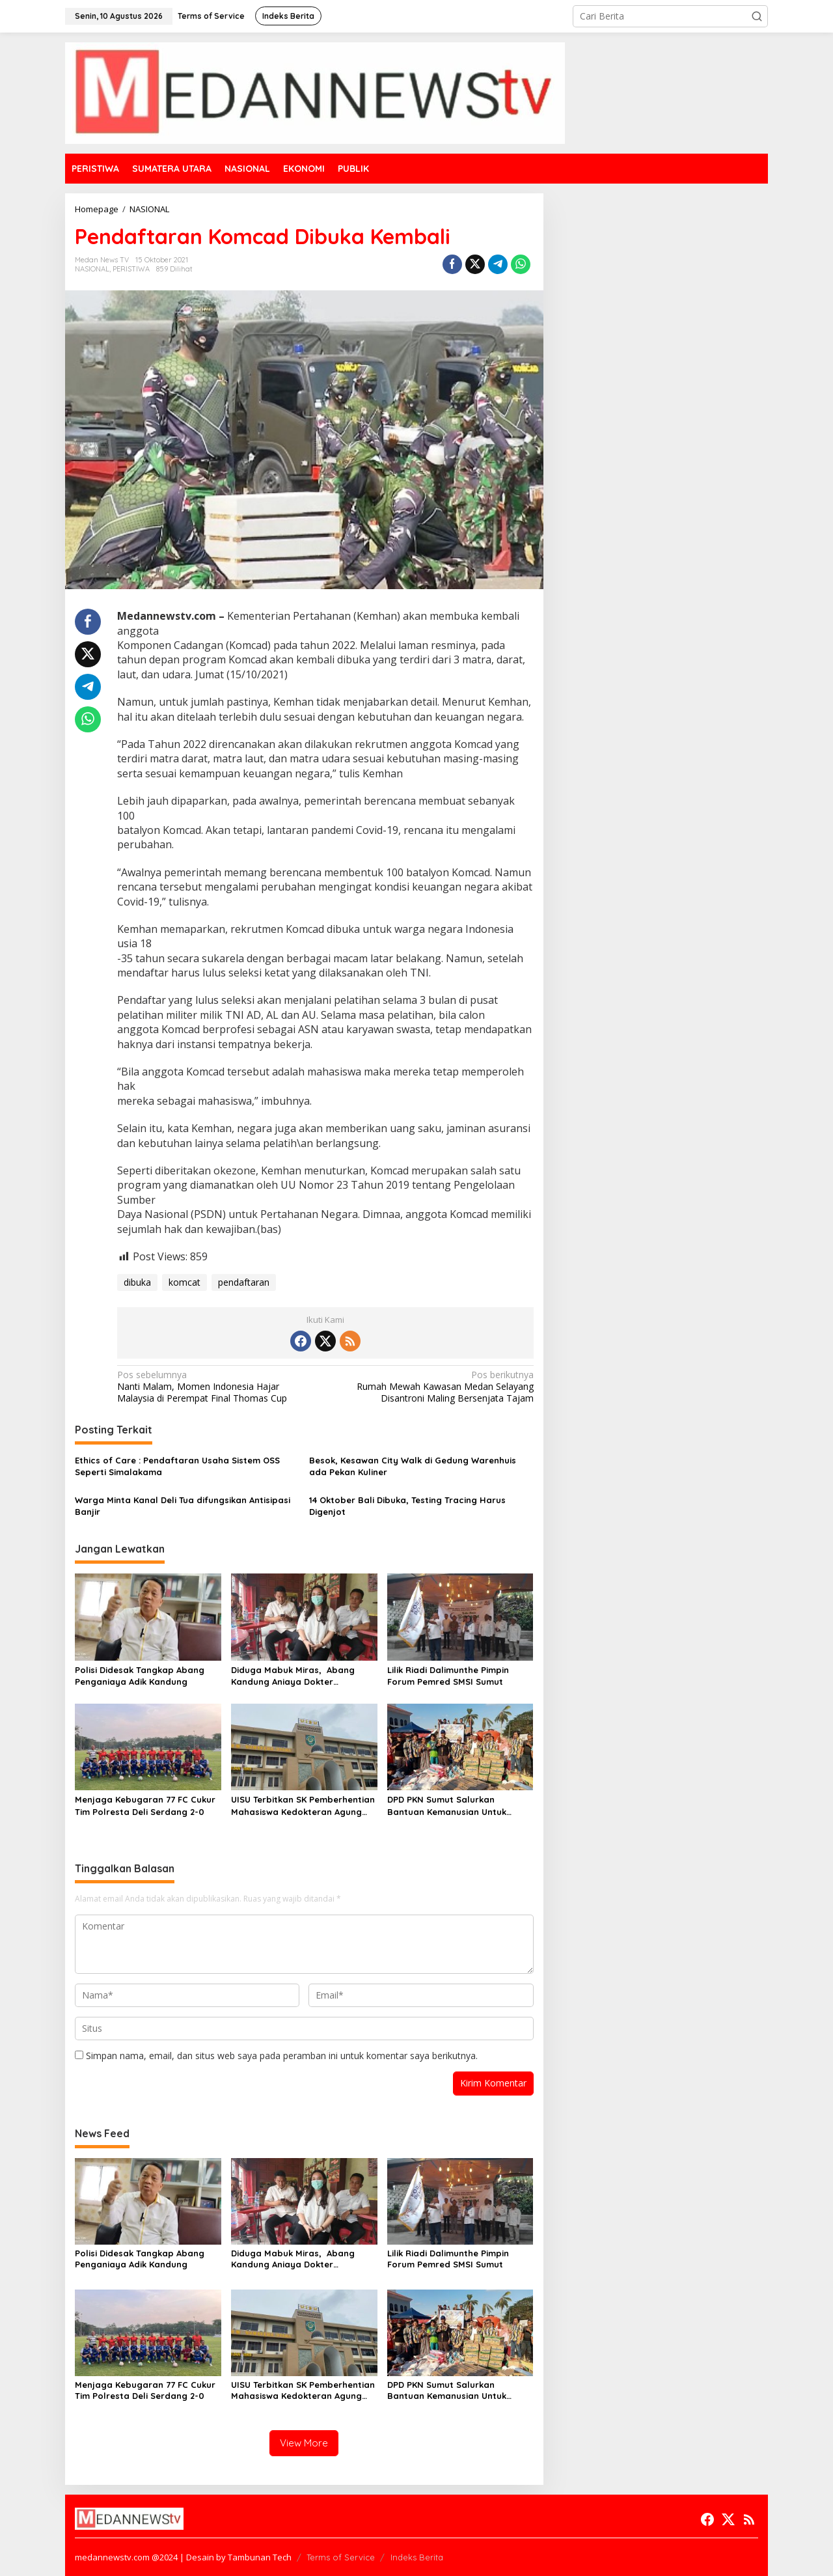 This screenshot has width=833, height=2576. What do you see at coordinates (416, 2557) in the screenshot?
I see `Indeks Berita` at bounding box center [416, 2557].